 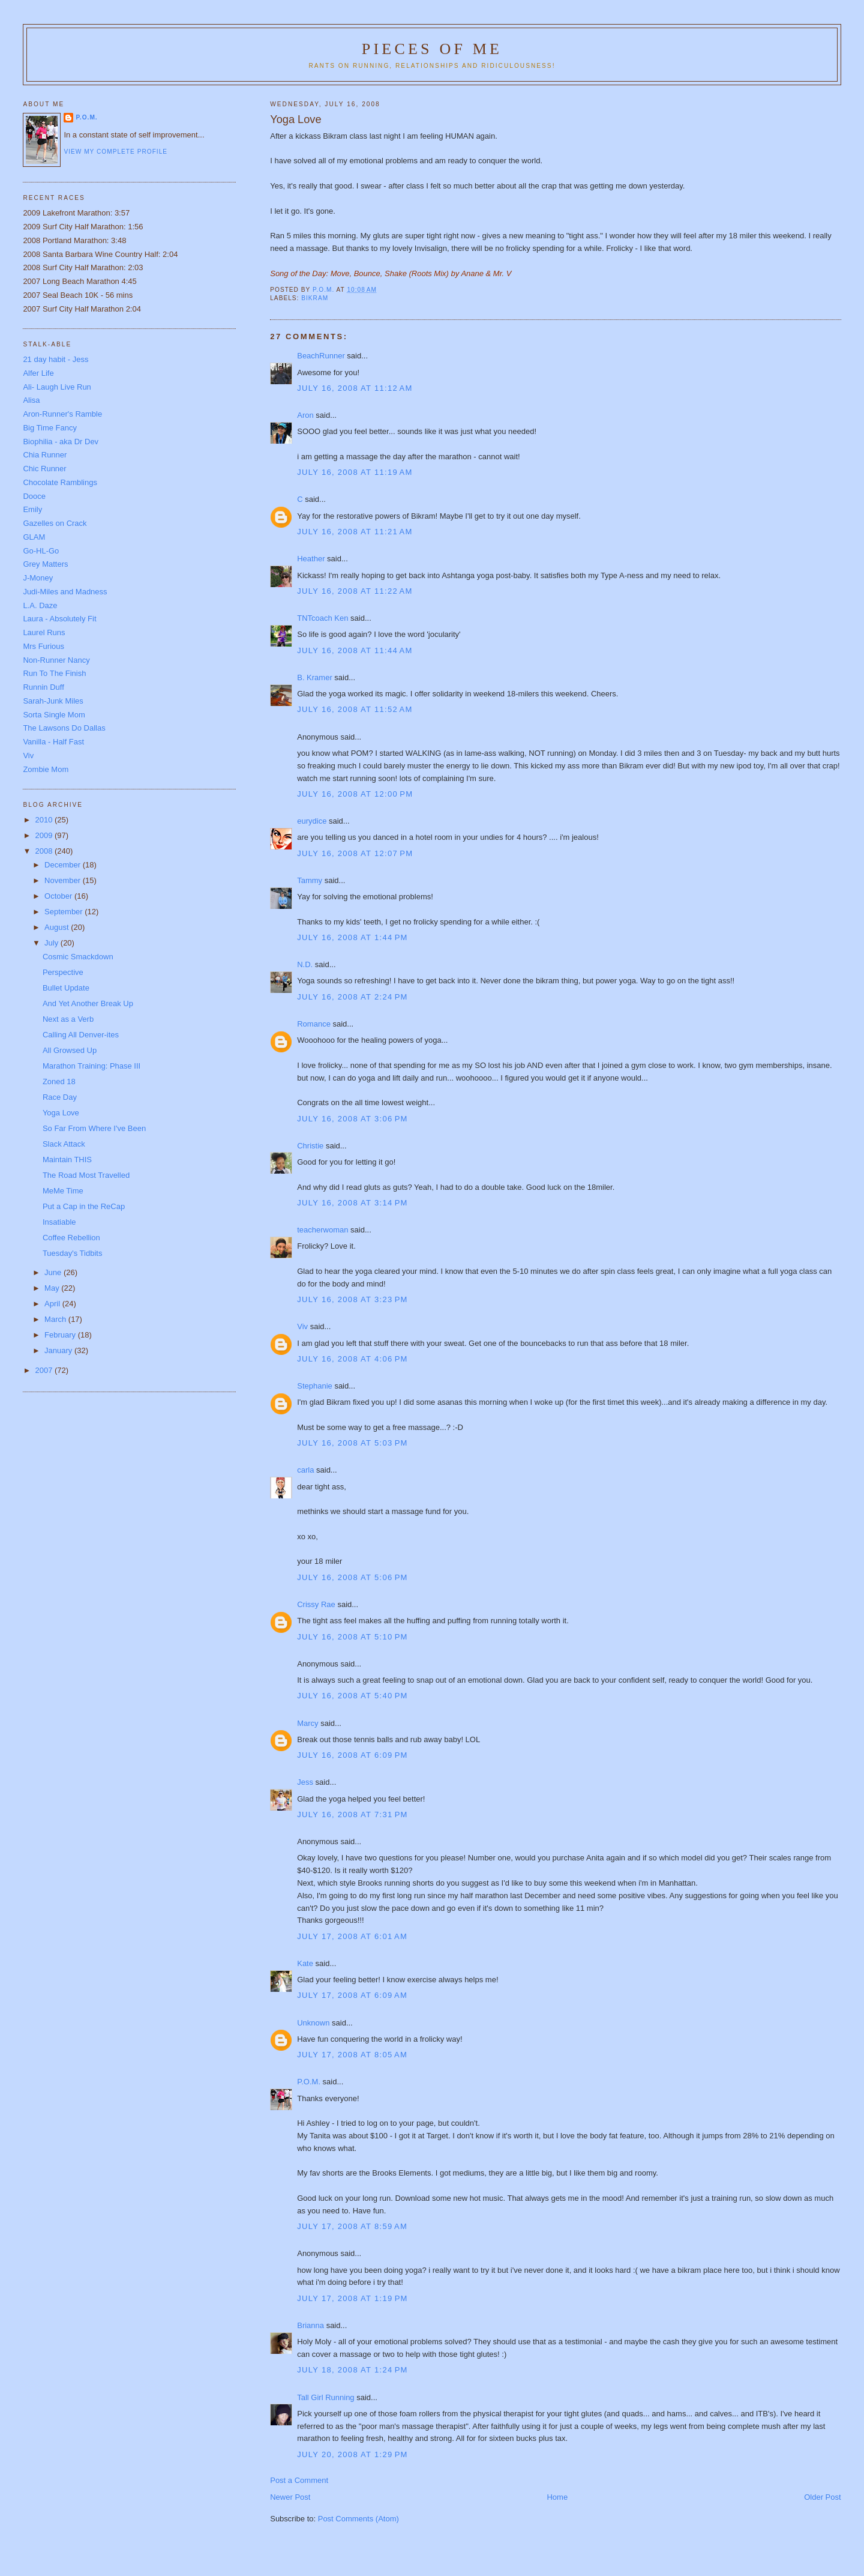 I want to click on March, so click(x=56, y=1319).